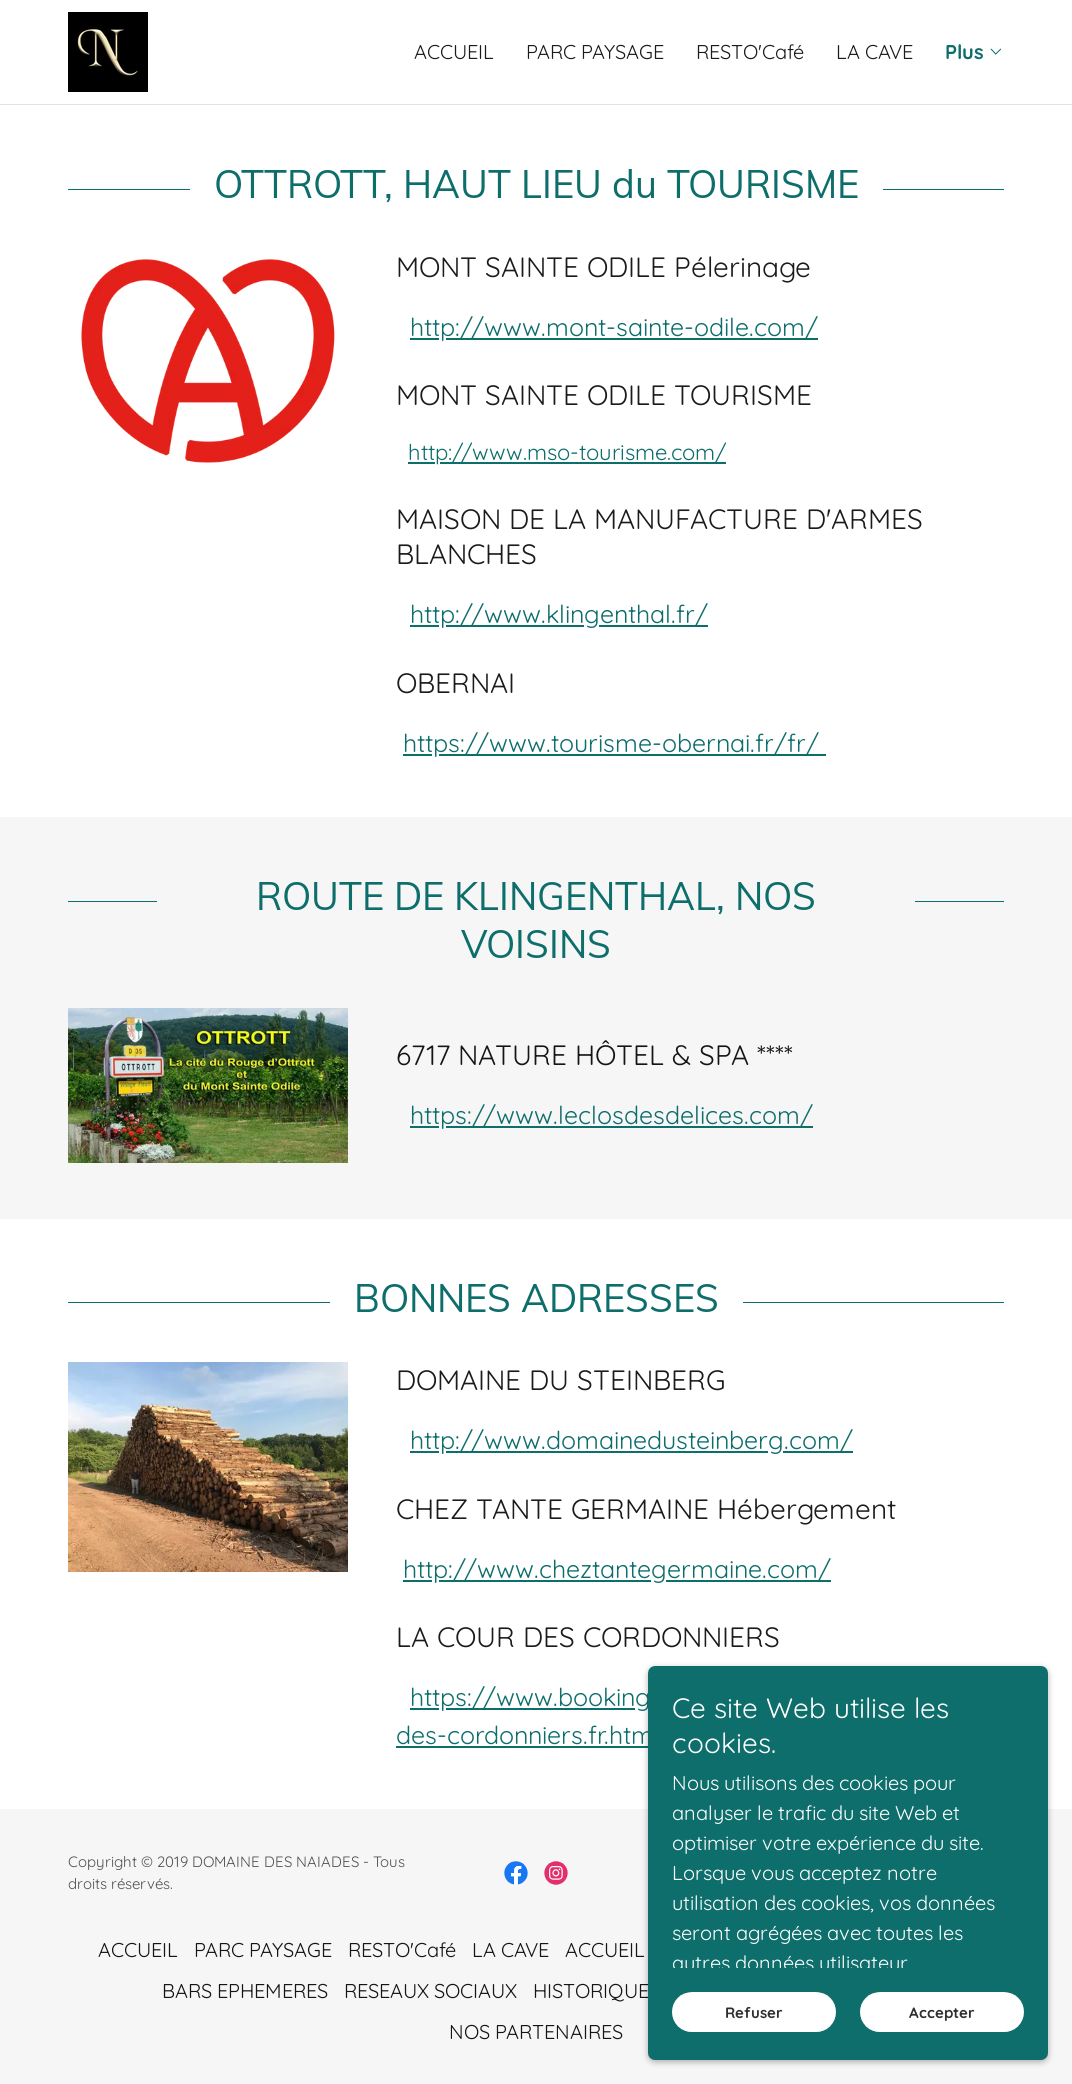  I want to click on RESEAUX SOCIAUX [link], so click(430, 1990).